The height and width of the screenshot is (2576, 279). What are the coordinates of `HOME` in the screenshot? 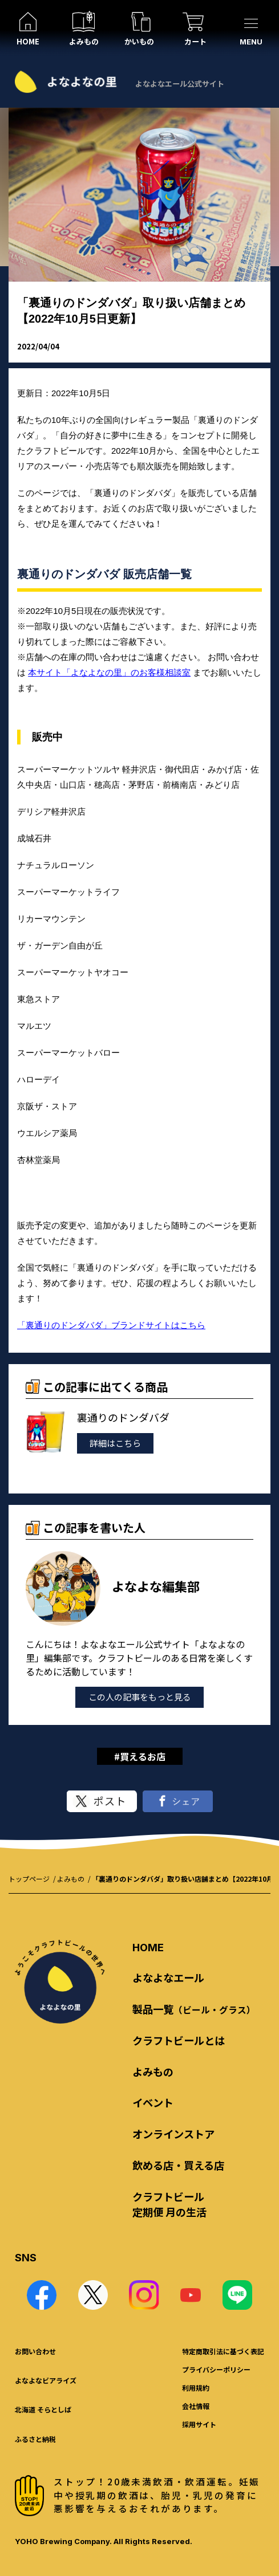 It's located at (148, 1947).